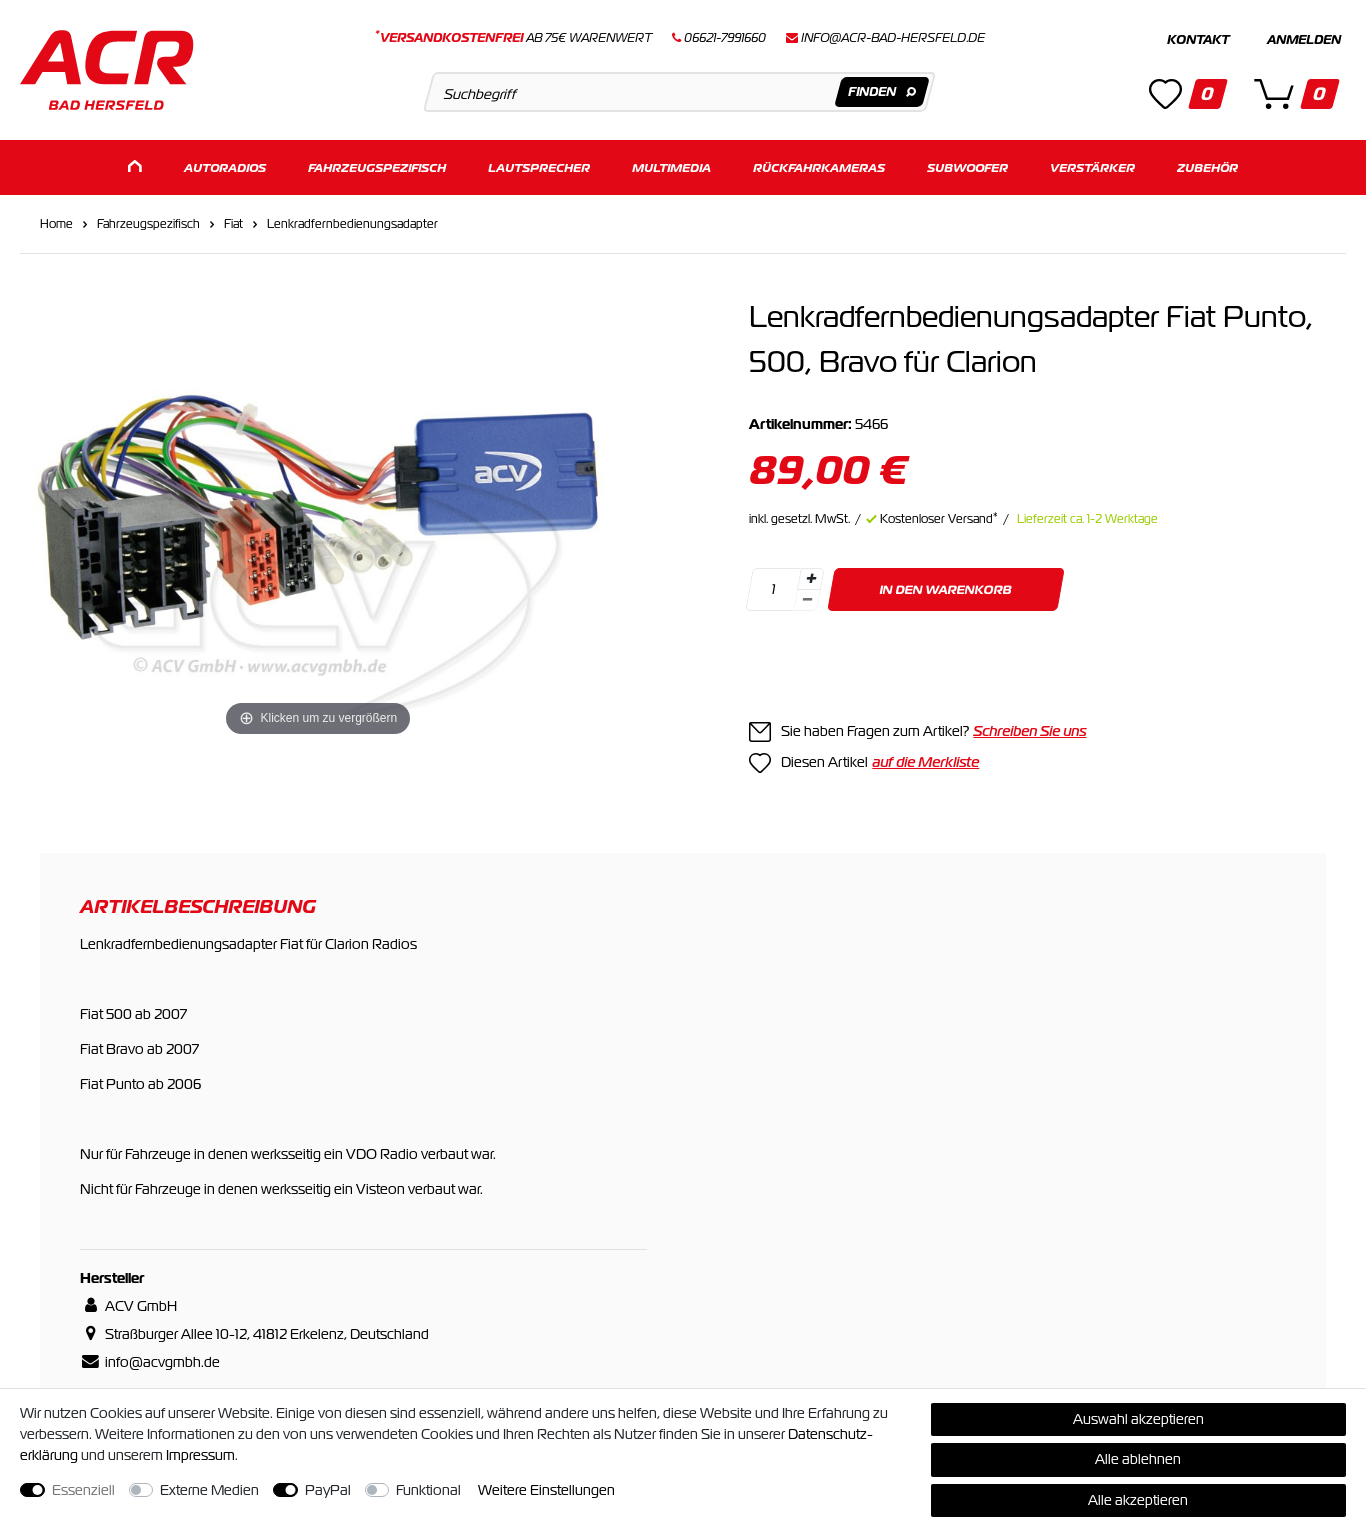 This screenshot has width=1366, height=1531. What do you see at coordinates (1092, 167) in the screenshot?
I see `Verstärker` at bounding box center [1092, 167].